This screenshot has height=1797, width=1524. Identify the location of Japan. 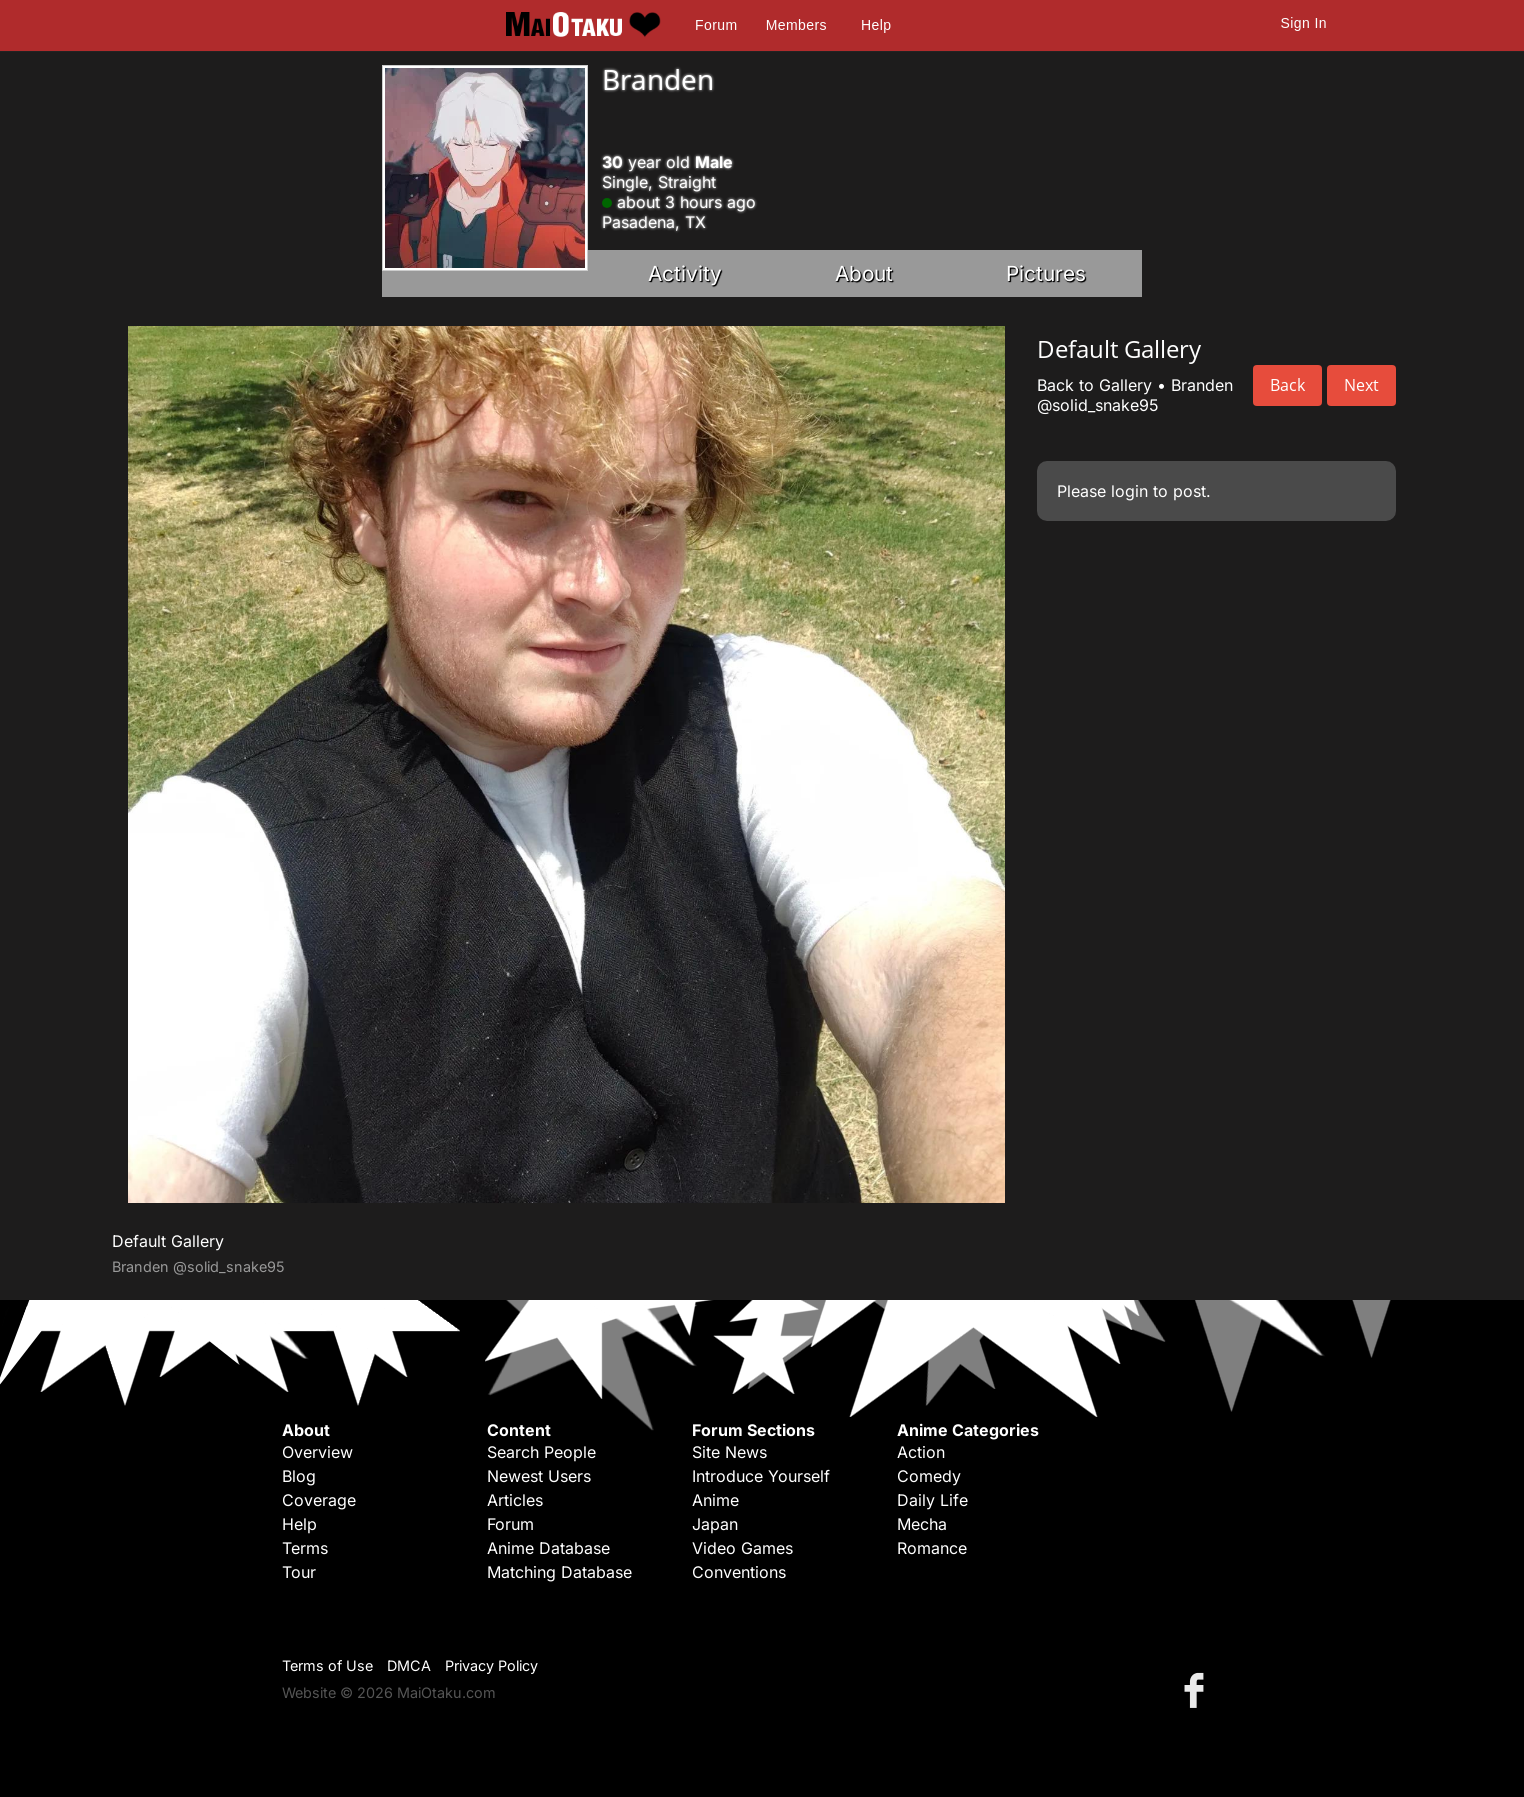
(715, 1524).